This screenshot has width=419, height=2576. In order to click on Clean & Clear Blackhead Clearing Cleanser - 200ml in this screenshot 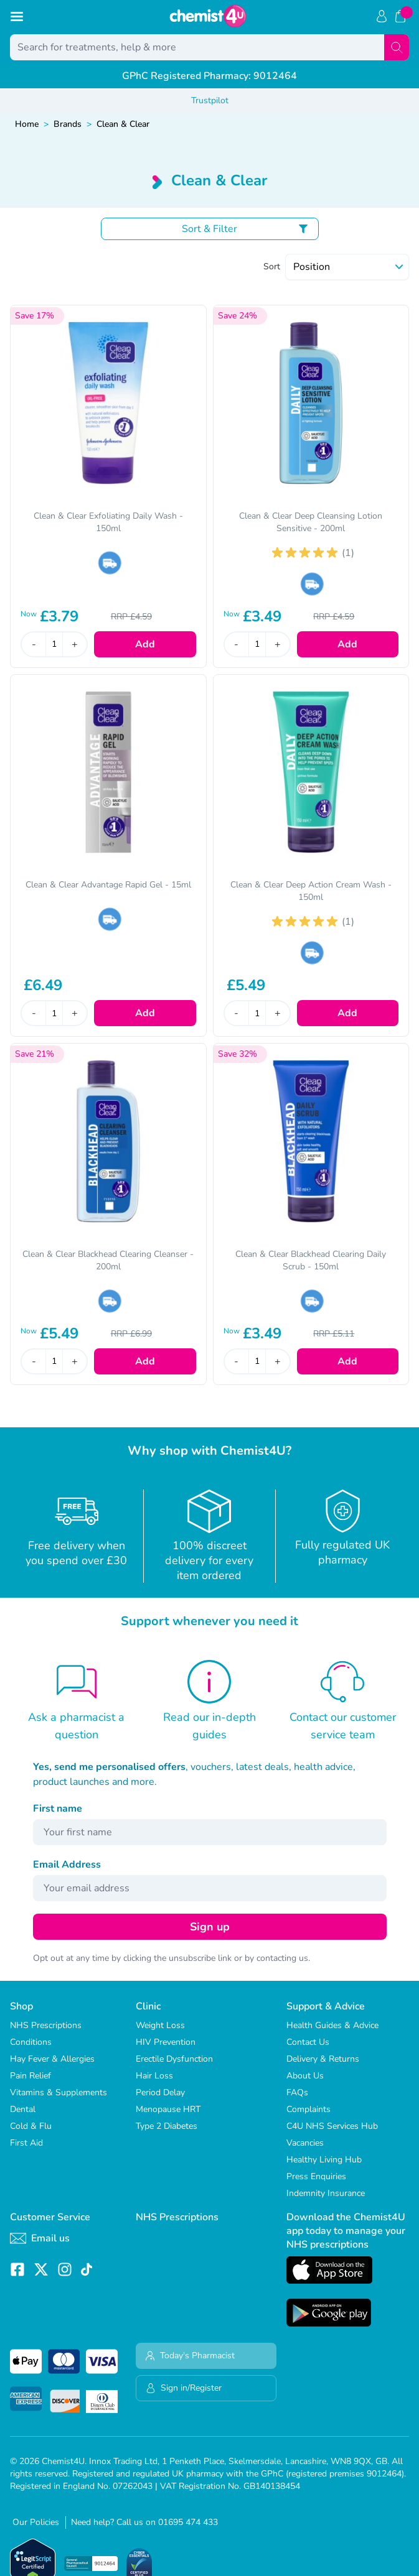, I will do `click(108, 1260)`.